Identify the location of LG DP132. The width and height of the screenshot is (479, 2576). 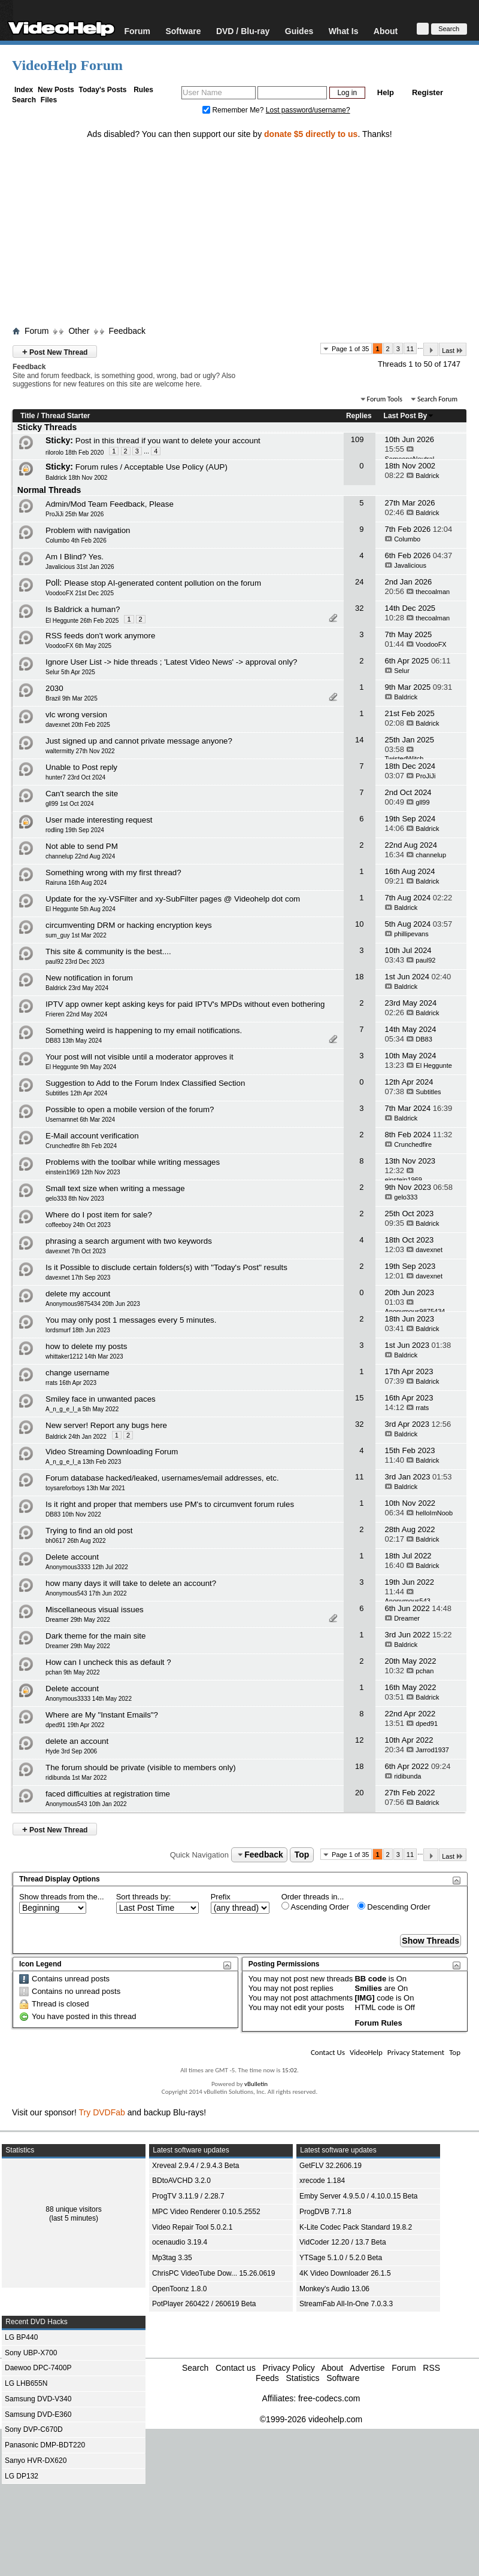
(21, 2476).